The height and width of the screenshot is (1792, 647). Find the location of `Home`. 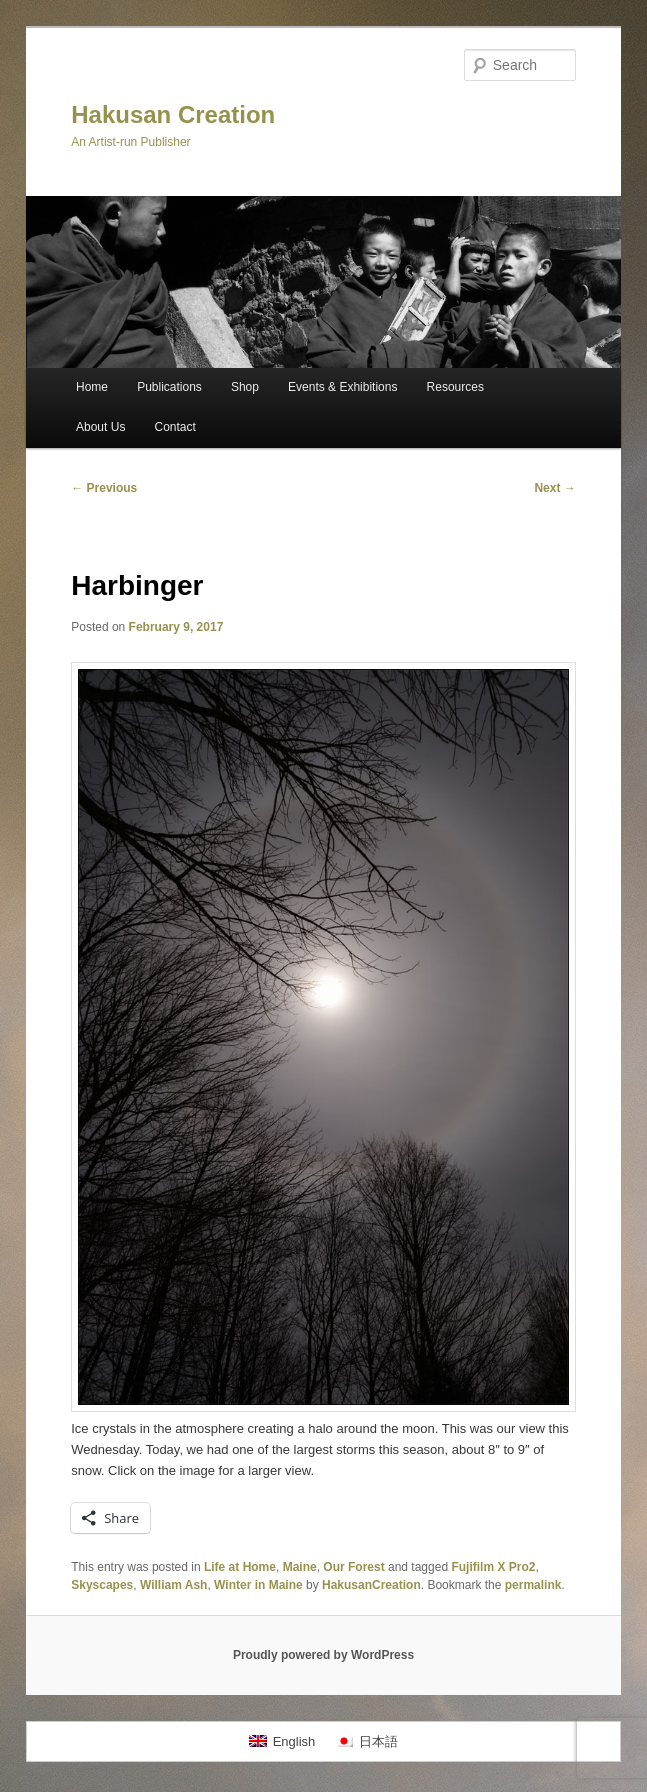

Home is located at coordinates (92, 387).